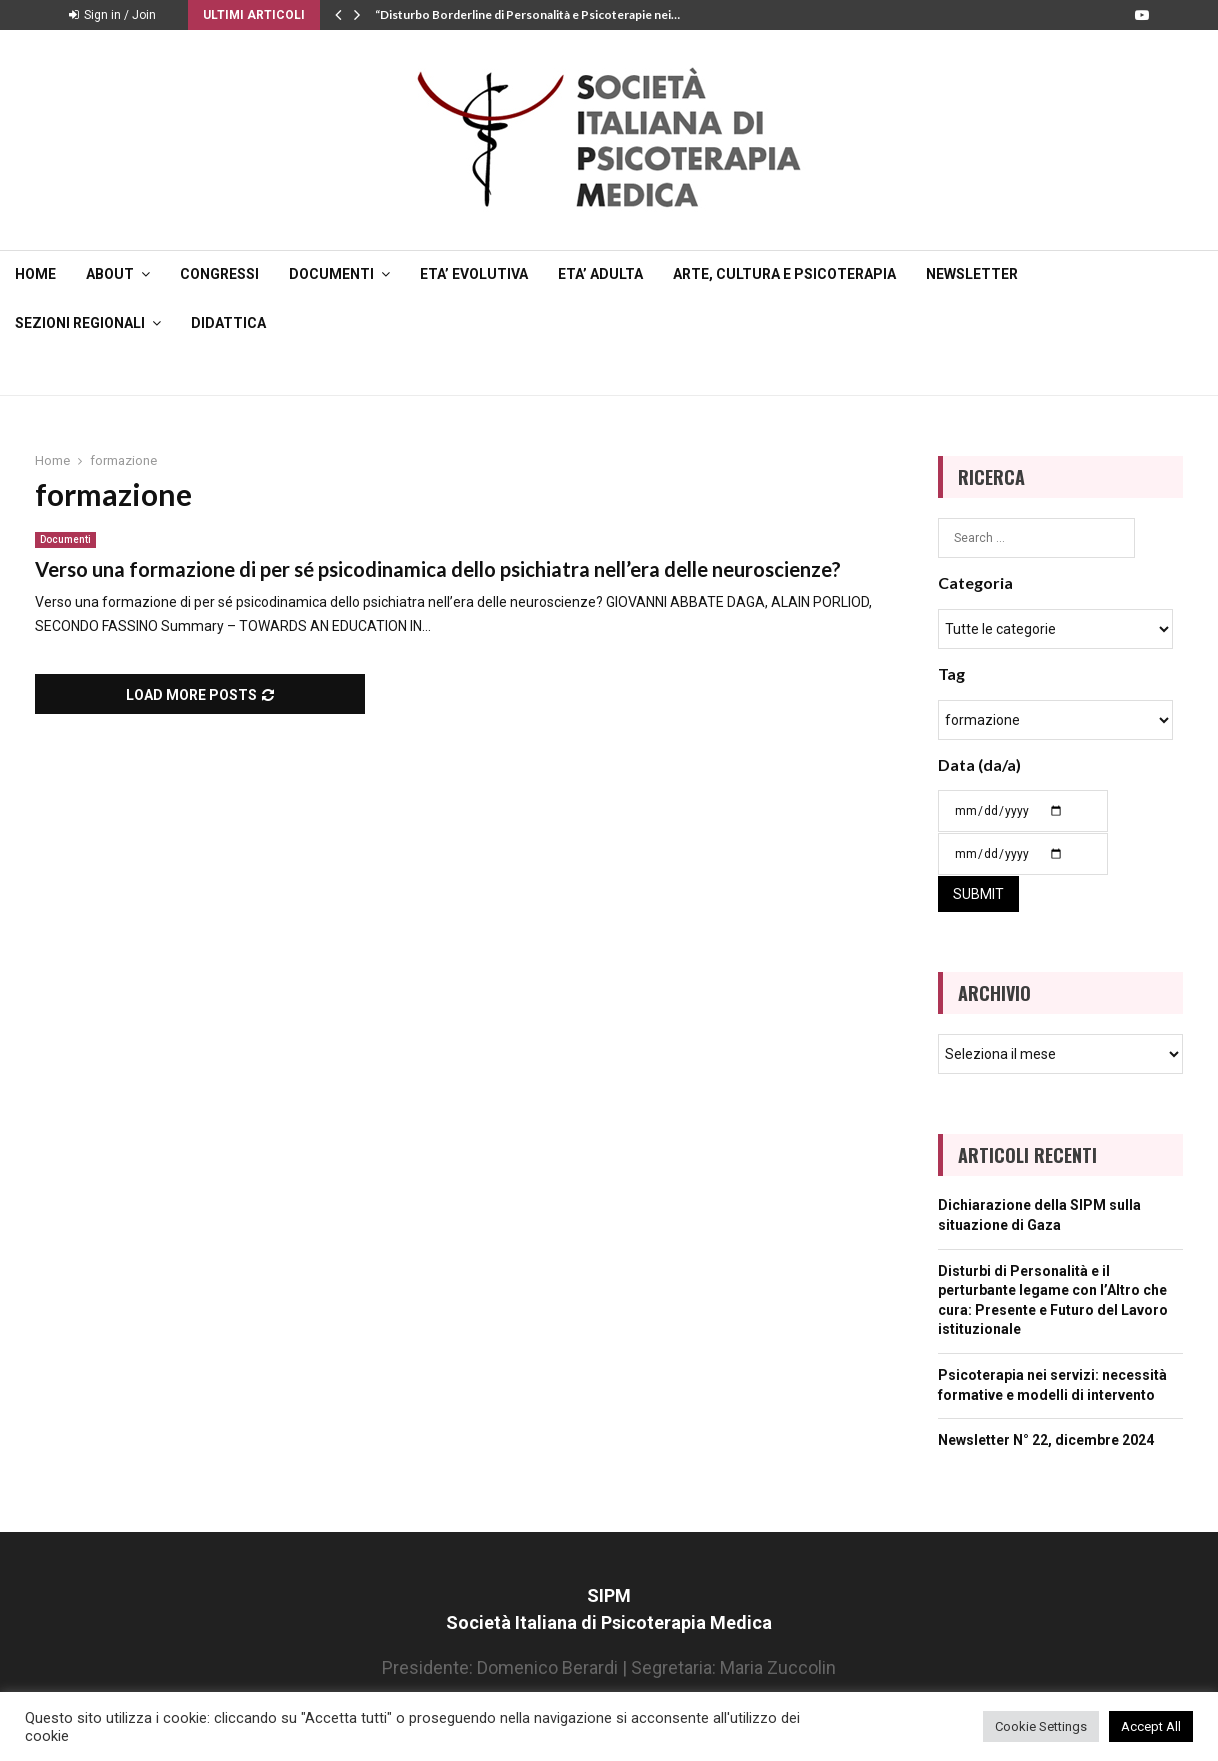 Image resolution: width=1218 pixels, height=1761 pixels. I want to click on CONGRESSI, so click(219, 274).